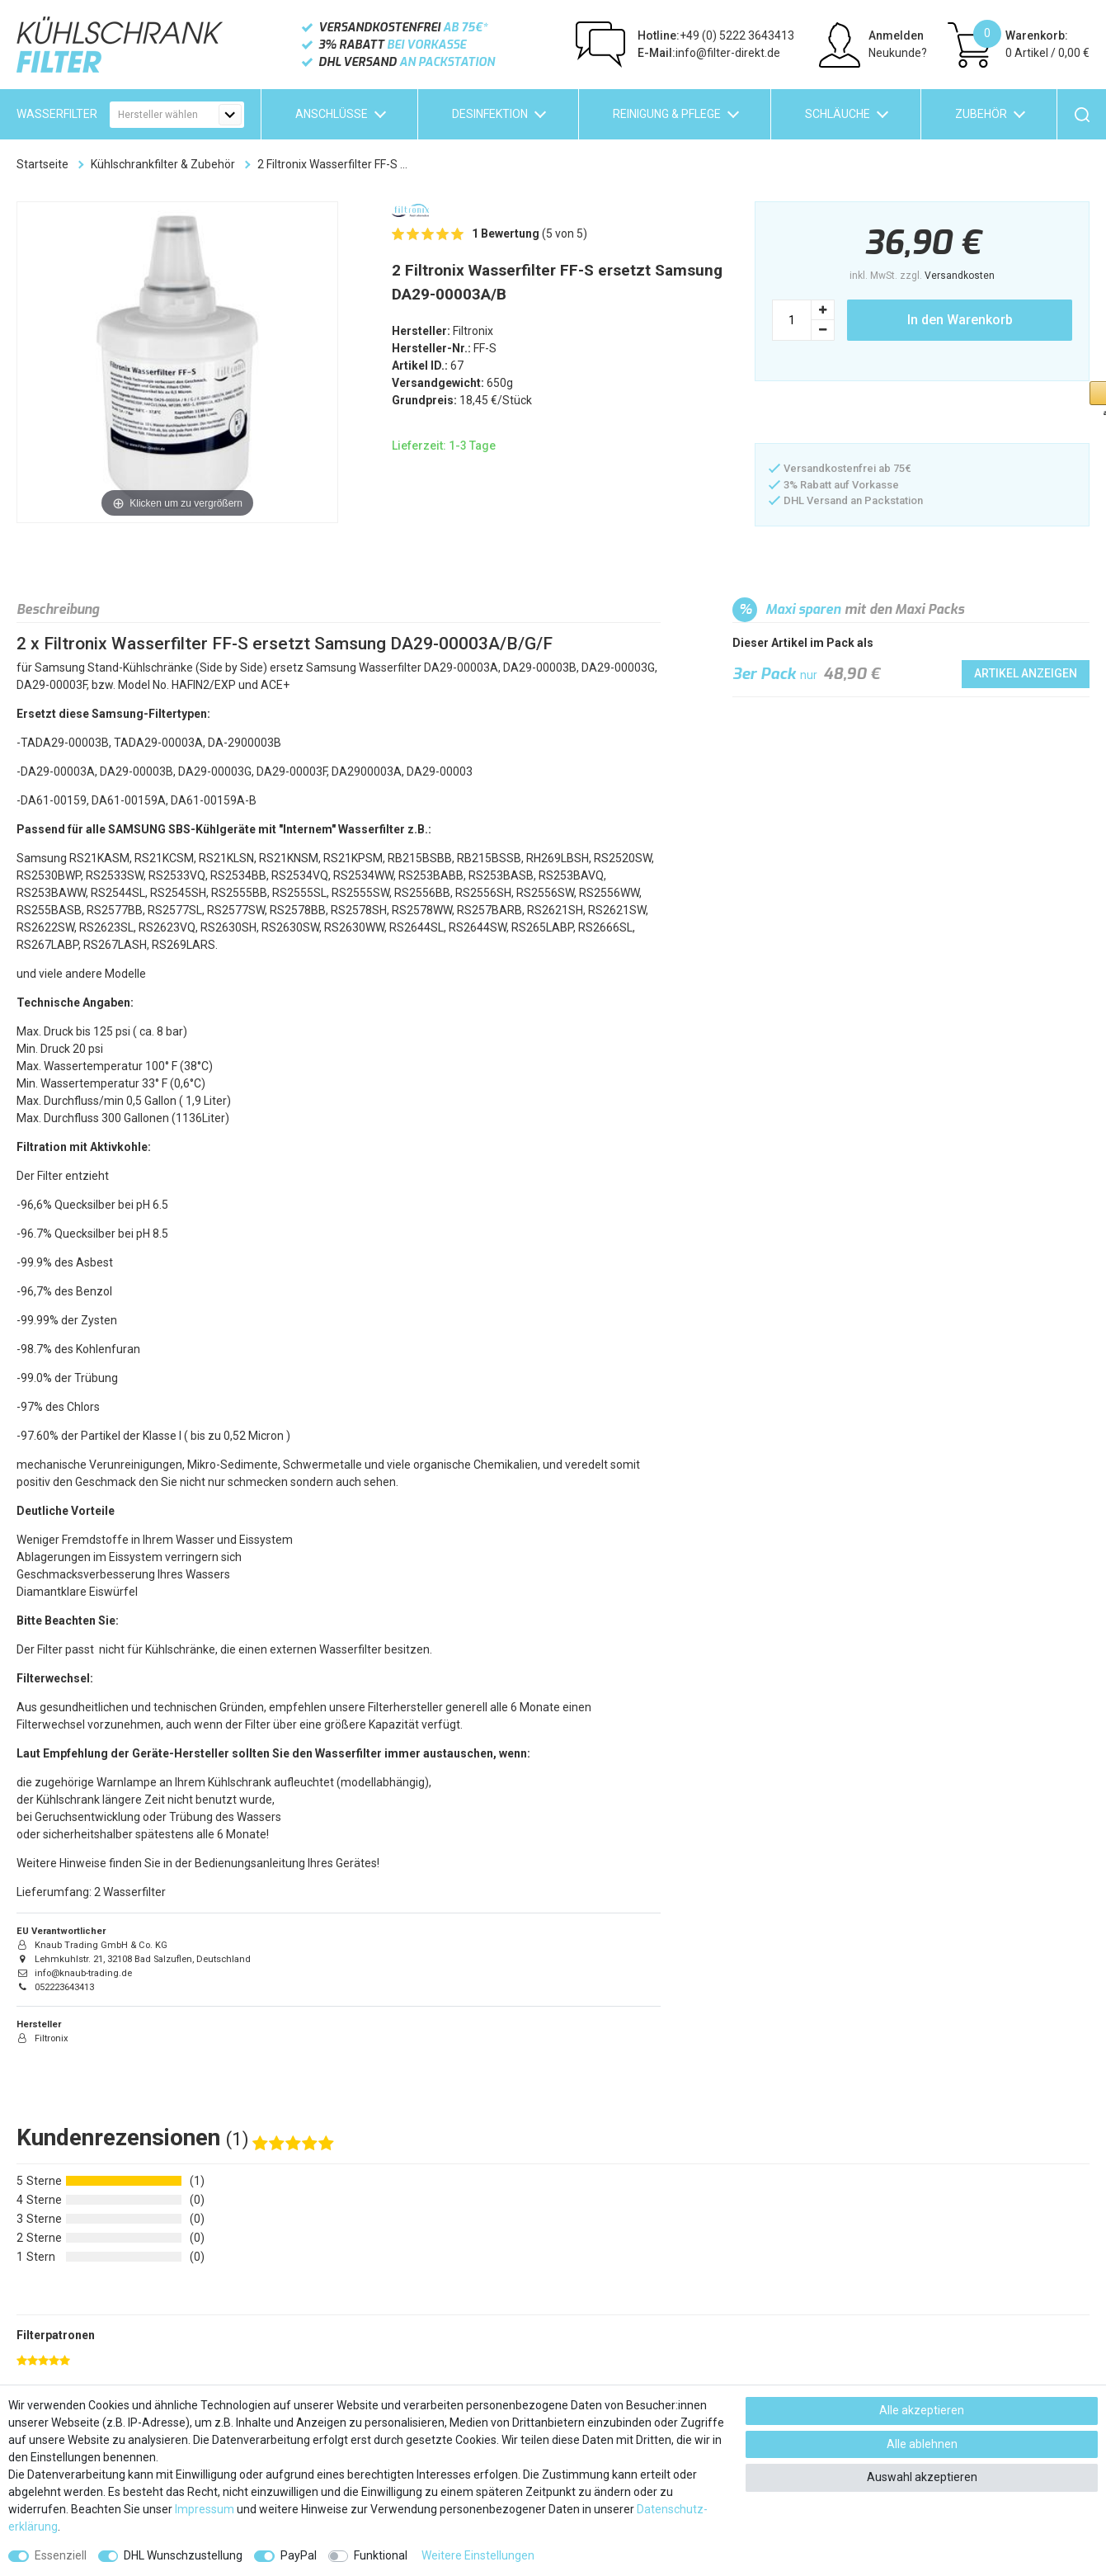 The height and width of the screenshot is (2576, 1106). I want to click on Weitere Einstellungen, so click(477, 2555).